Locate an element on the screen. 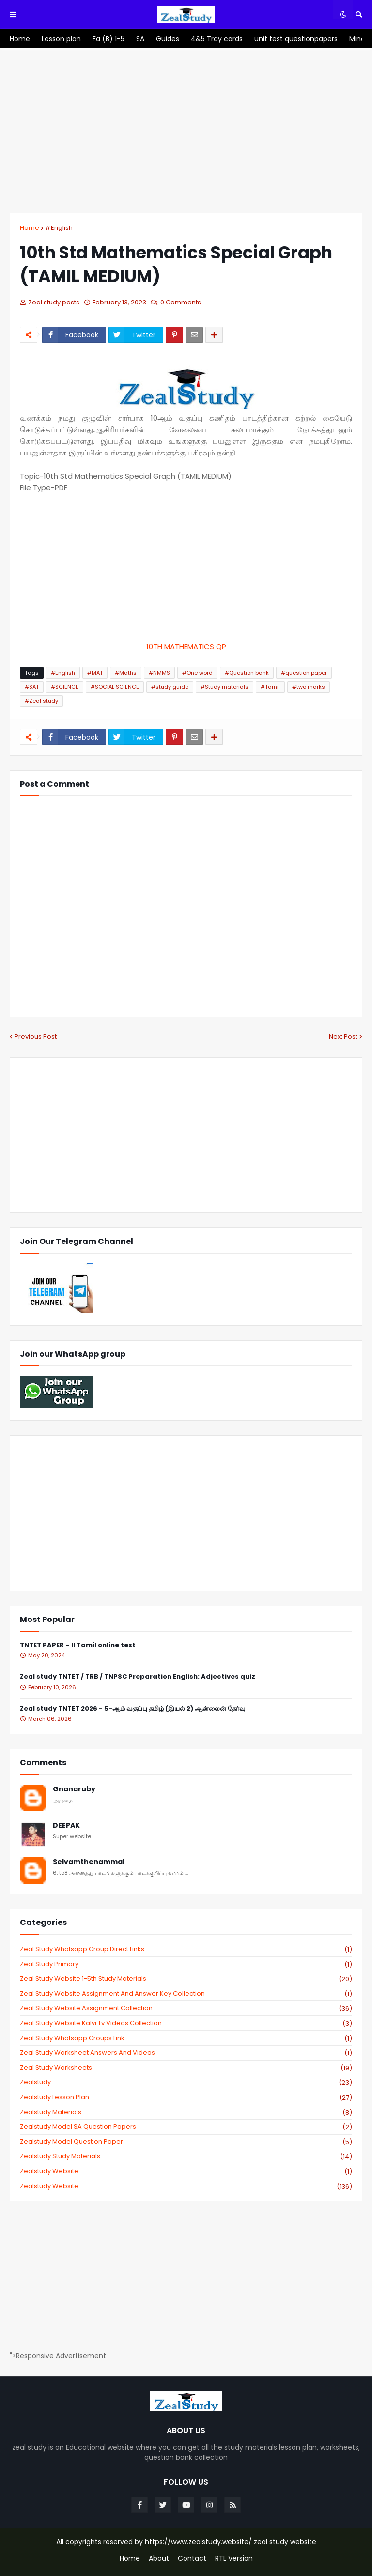 This screenshot has height=2576, width=372. 10TH MATHEMATICS QP is located at coordinates (186, 646).